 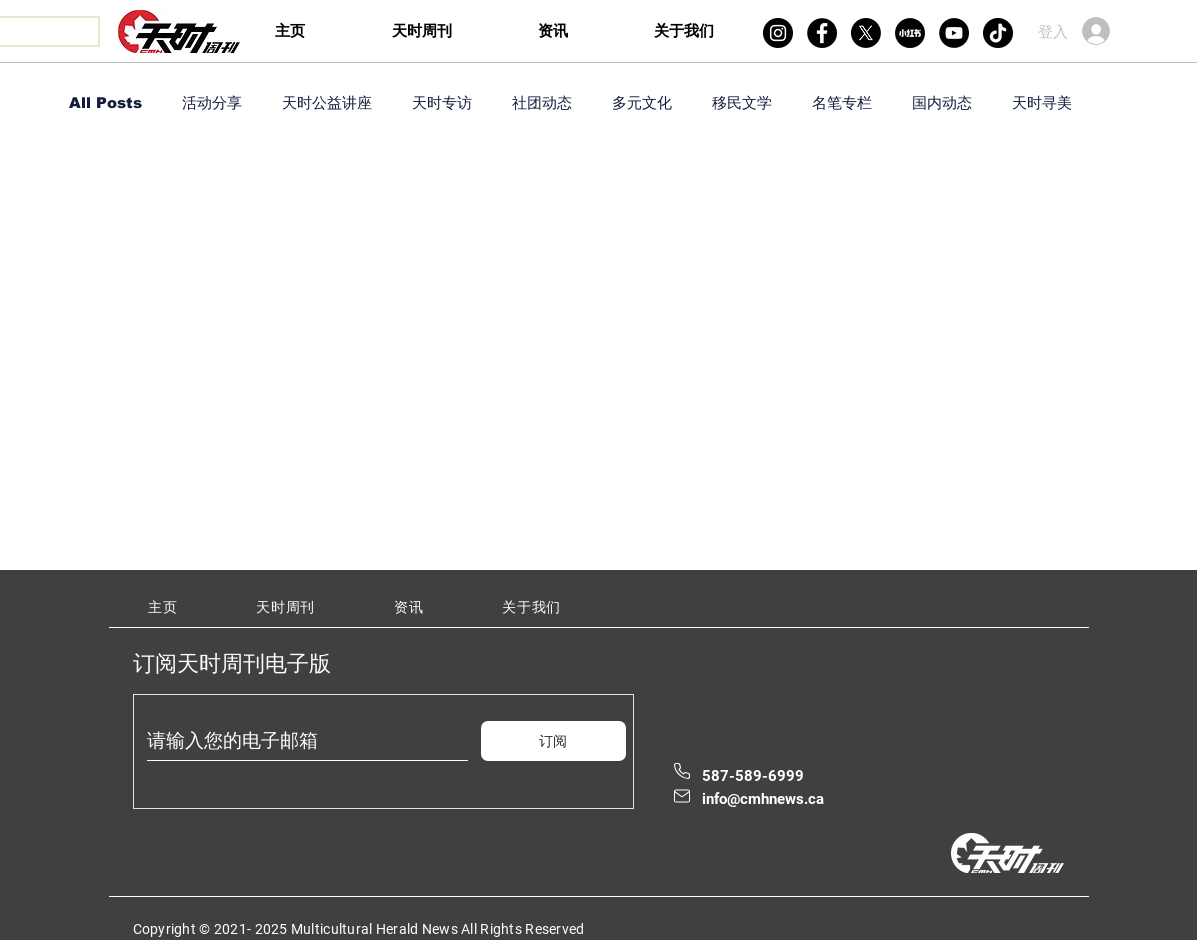 What do you see at coordinates (842, 102) in the screenshot?
I see `名笔专栏` at bounding box center [842, 102].